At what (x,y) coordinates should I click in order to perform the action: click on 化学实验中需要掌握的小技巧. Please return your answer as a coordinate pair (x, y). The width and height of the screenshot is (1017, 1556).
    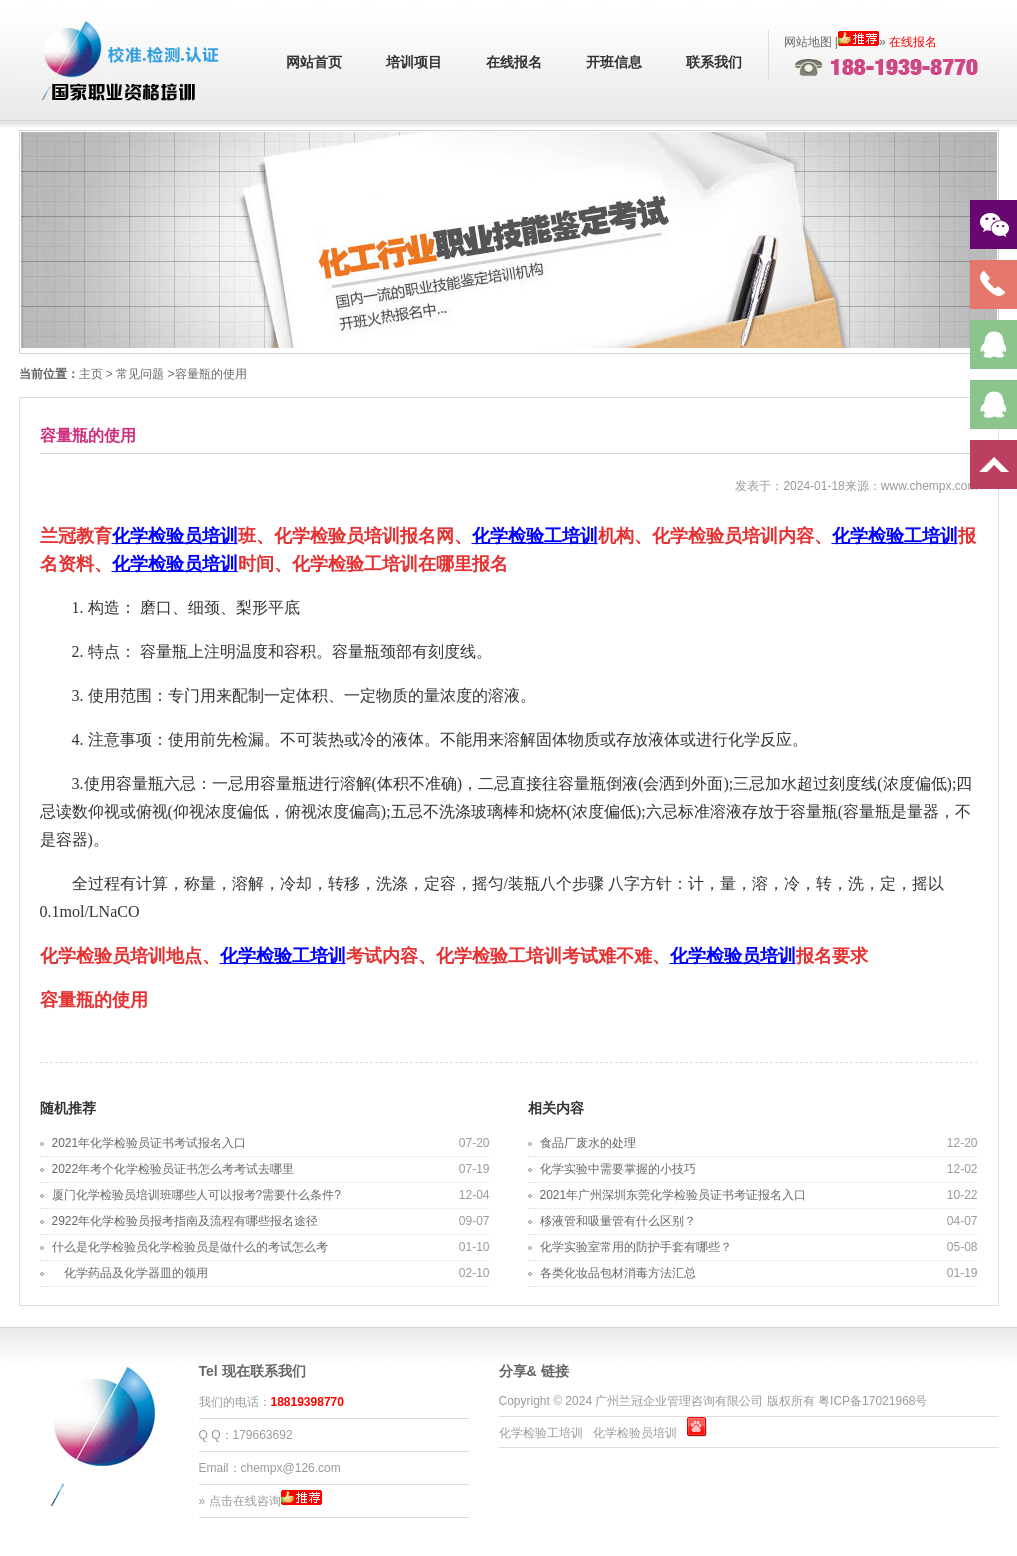
    Looking at the image, I should click on (618, 1169).